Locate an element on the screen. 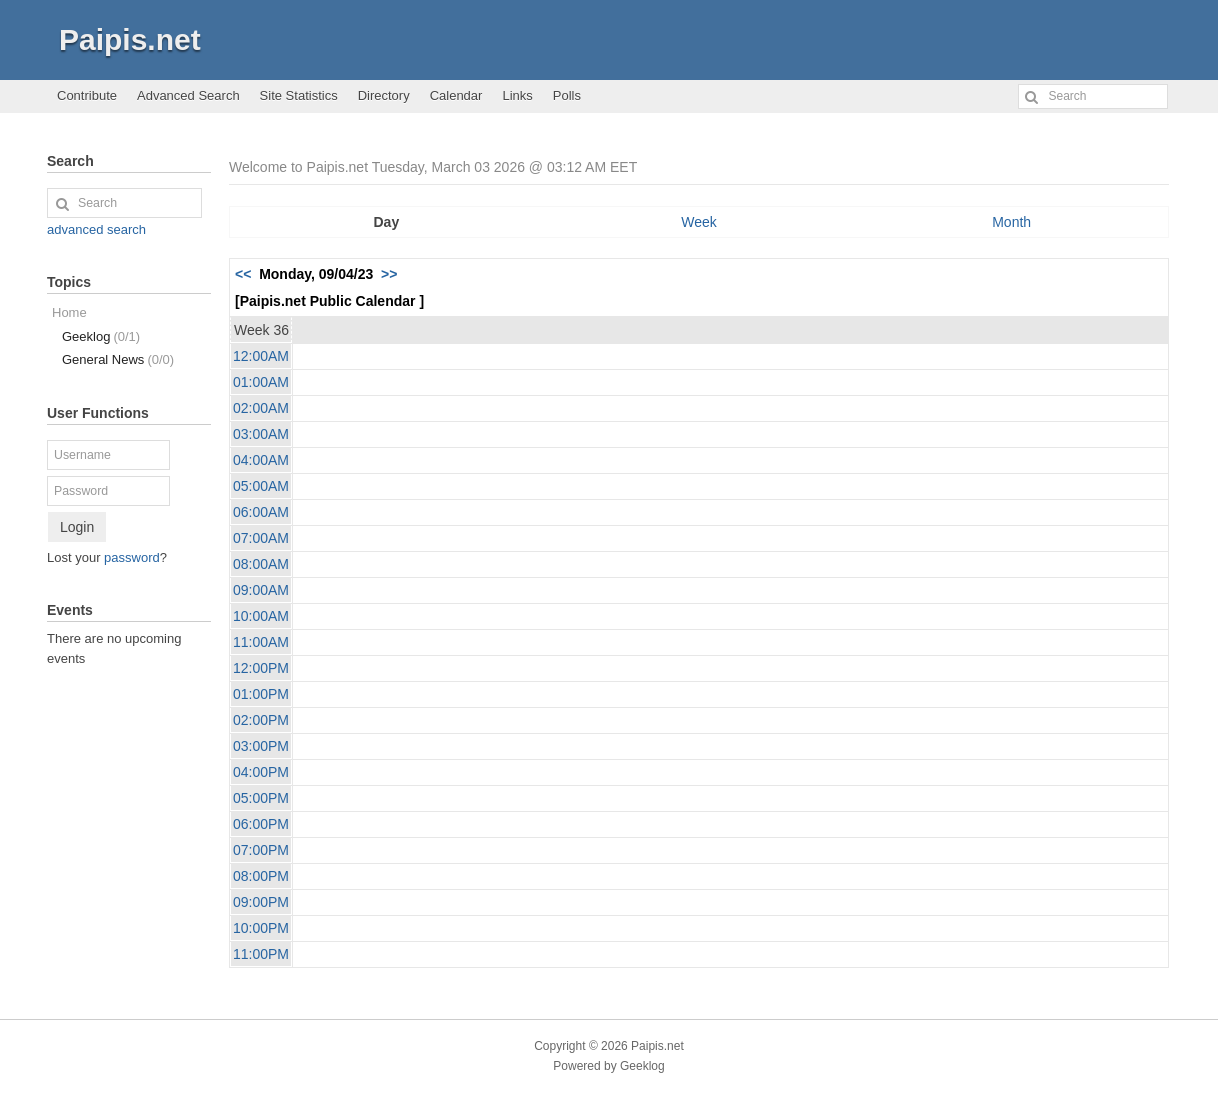  01:00AM is located at coordinates (261, 382).